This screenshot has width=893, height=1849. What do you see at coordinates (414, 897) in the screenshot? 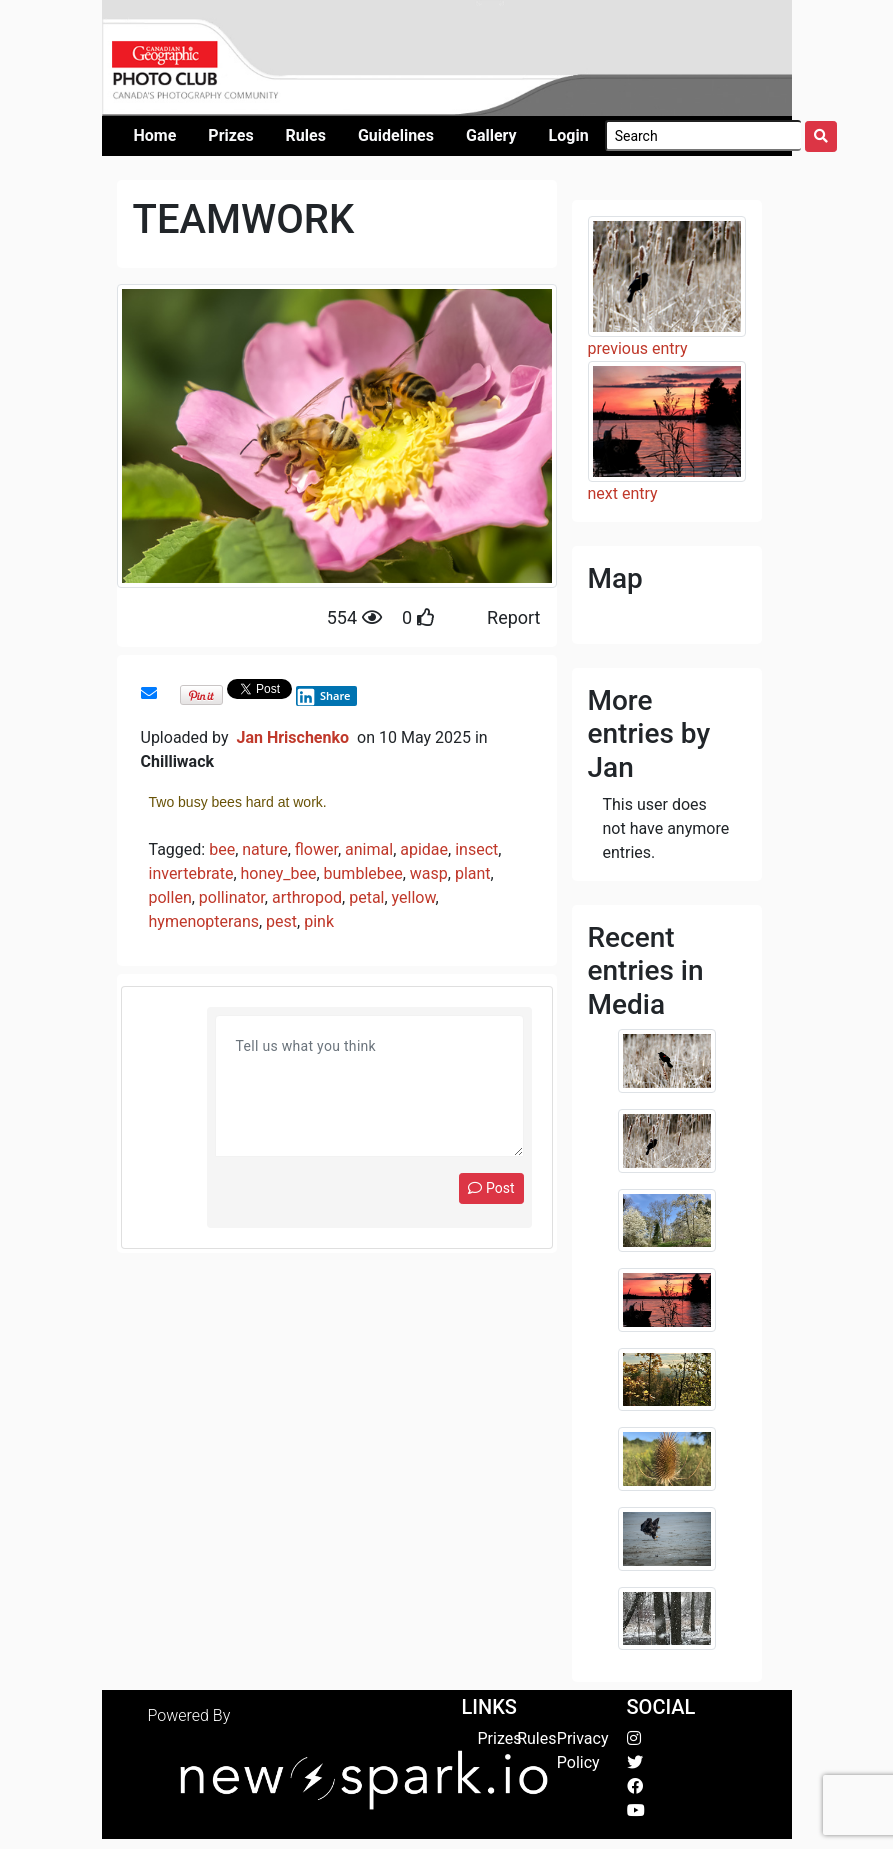
I see `yellow` at bounding box center [414, 897].